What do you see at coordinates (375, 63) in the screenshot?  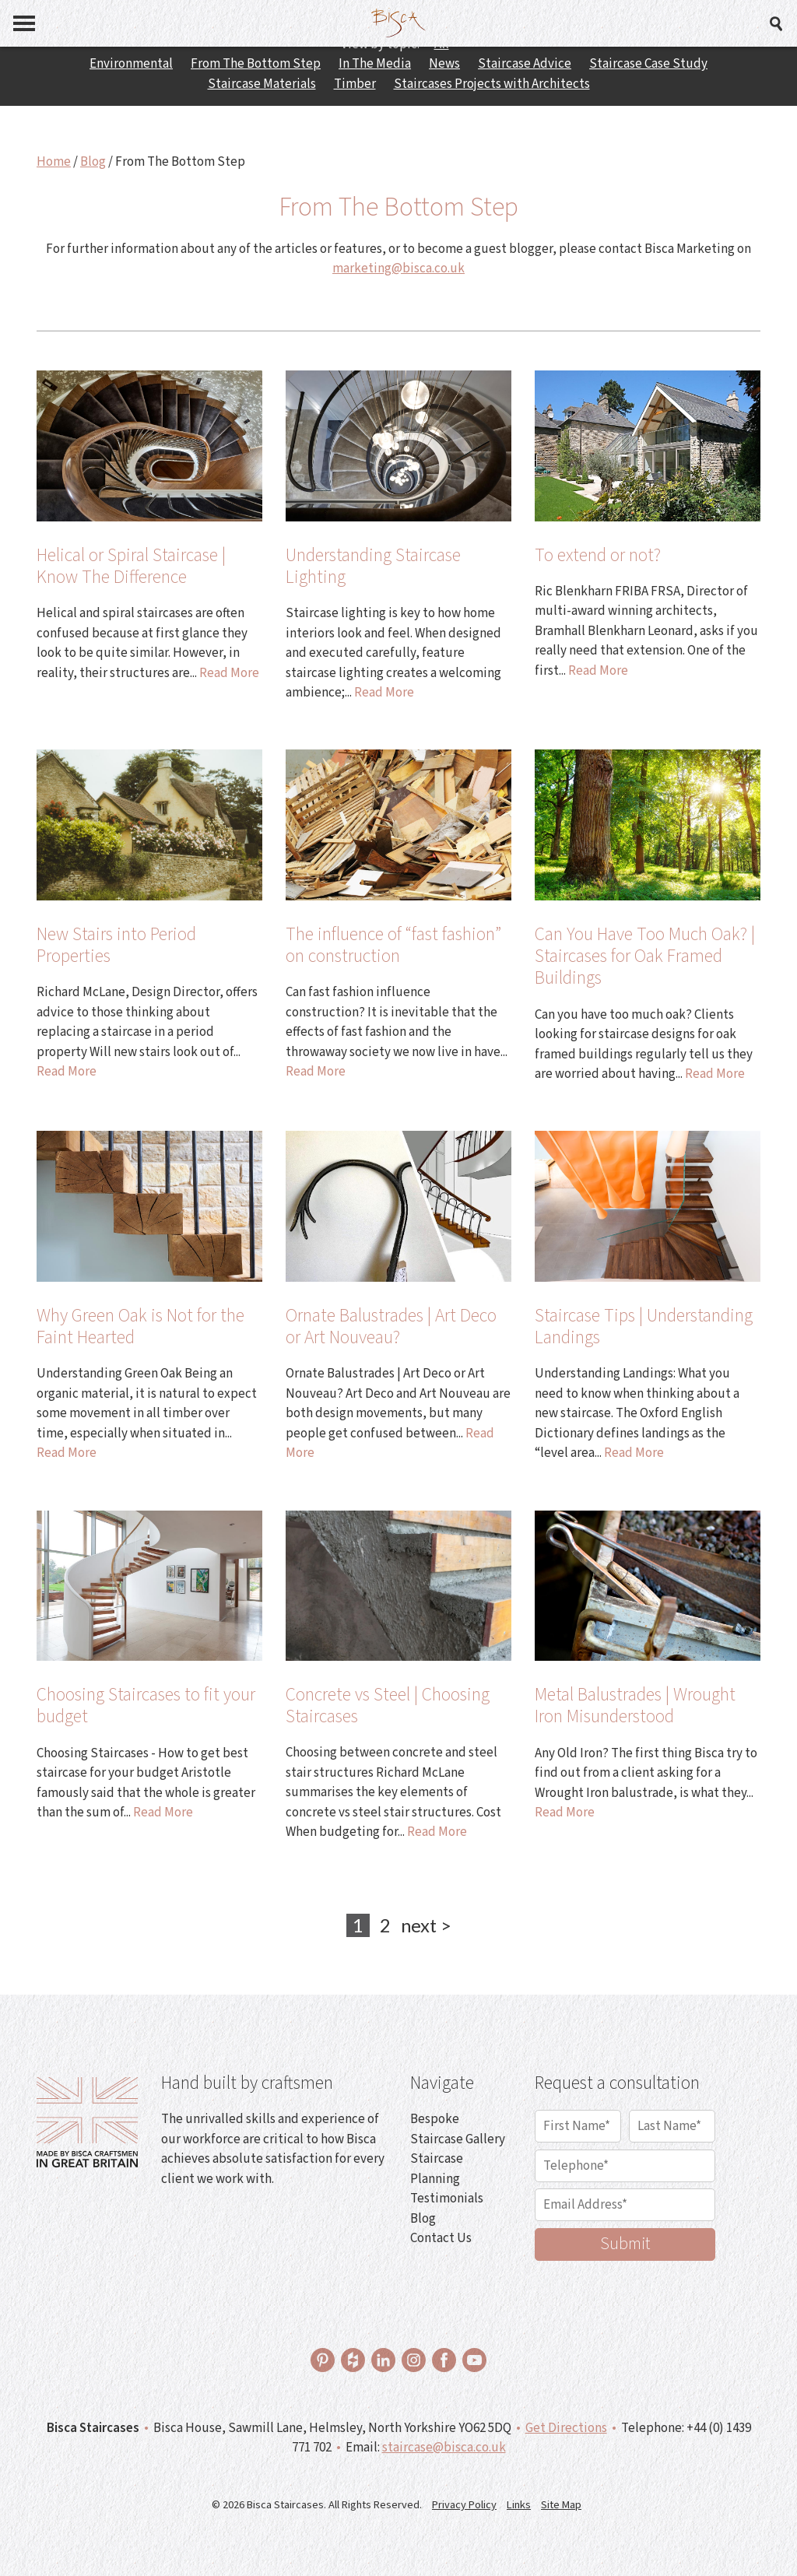 I see `In The Media` at bounding box center [375, 63].